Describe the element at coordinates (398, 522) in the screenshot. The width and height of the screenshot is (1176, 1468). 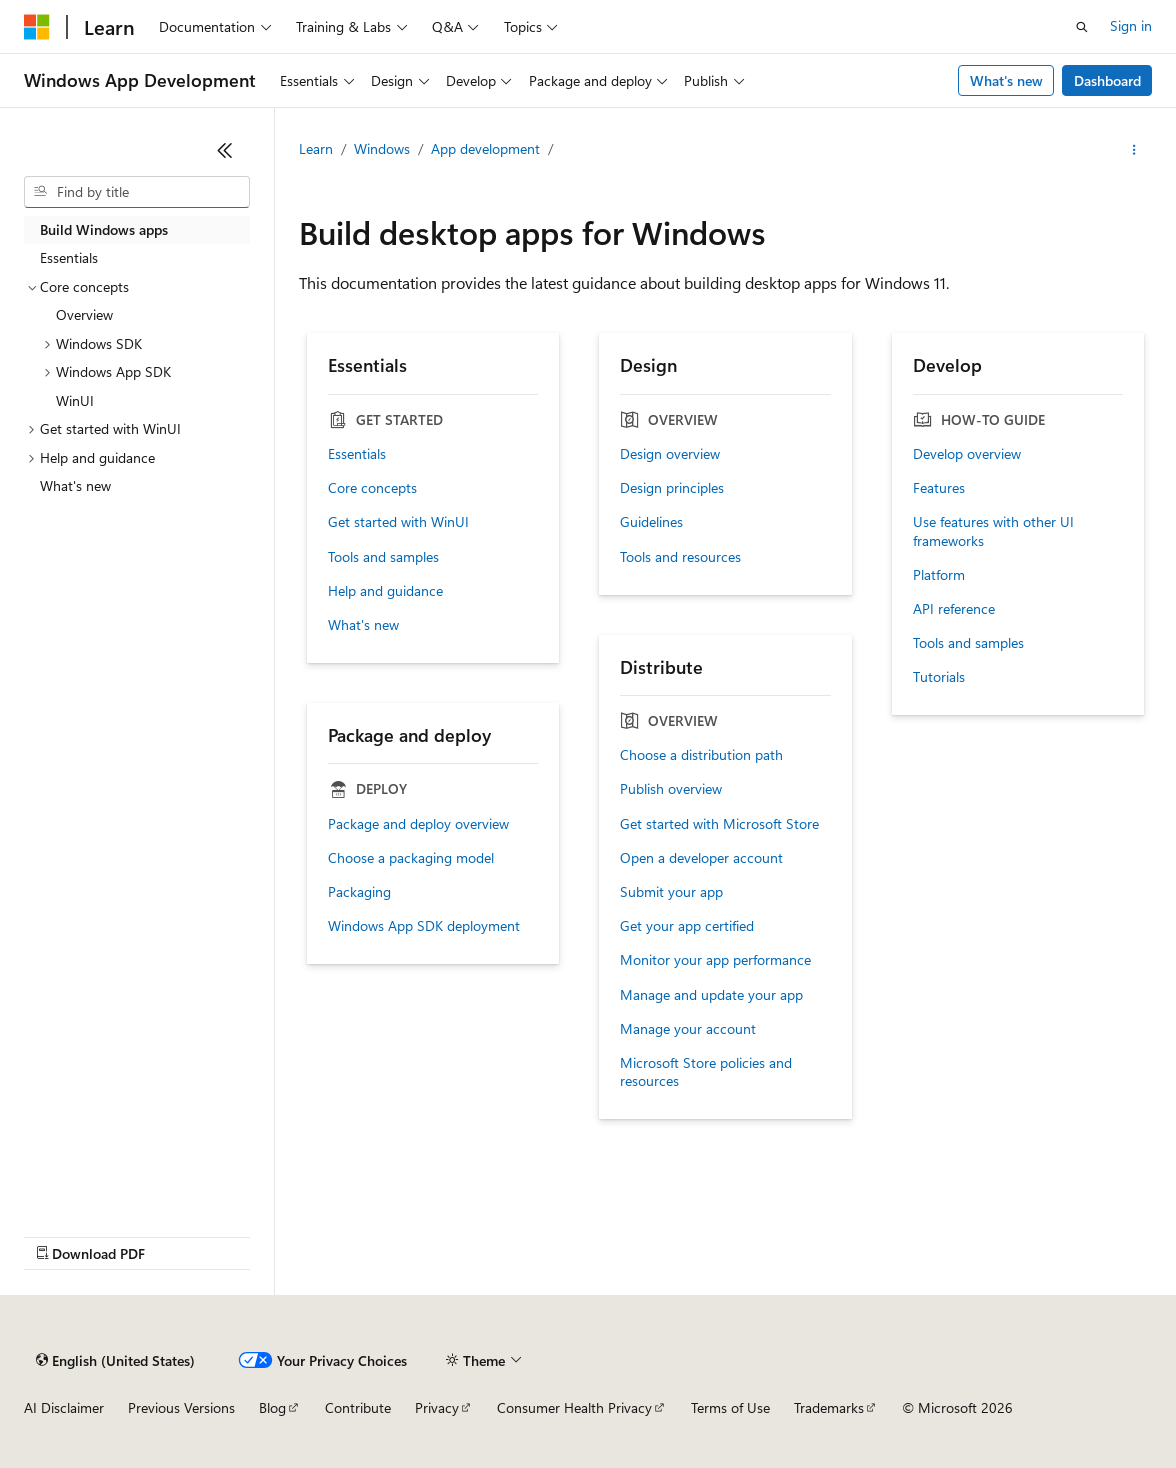
I see `Get started with WinUI` at that location.